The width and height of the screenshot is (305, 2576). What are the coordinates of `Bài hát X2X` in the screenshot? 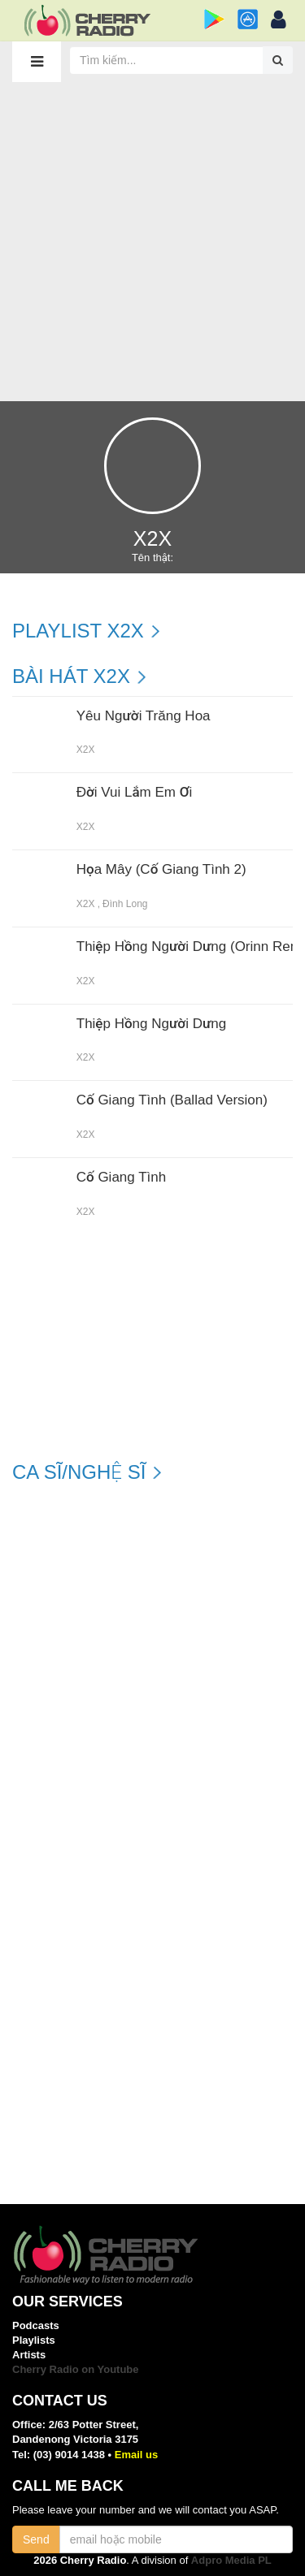 It's located at (71, 676).